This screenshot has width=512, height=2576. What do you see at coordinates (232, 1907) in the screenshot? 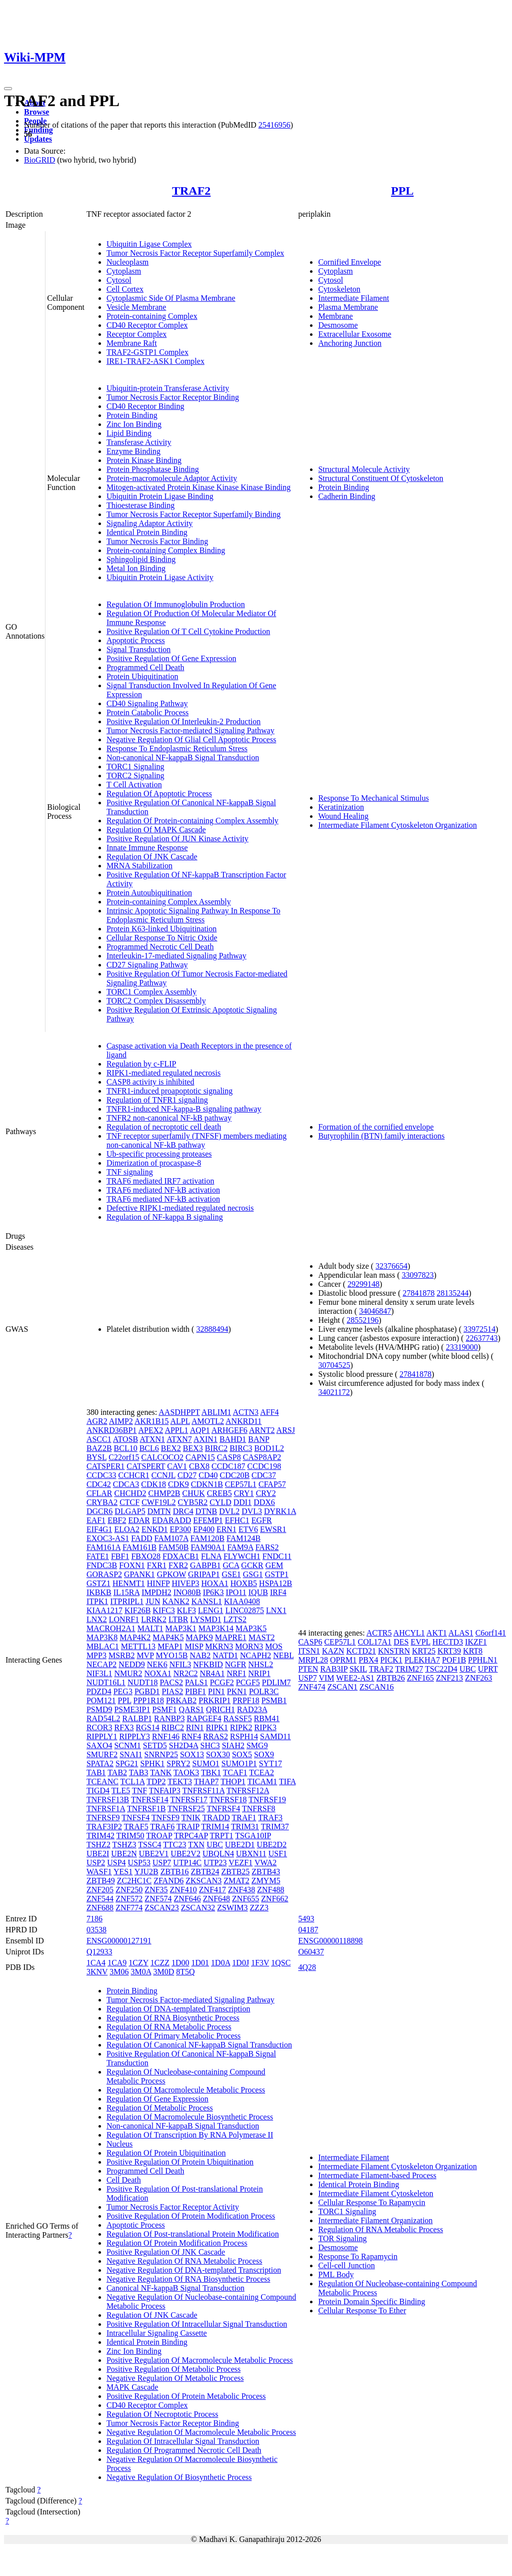
I see `ZSWIM3` at bounding box center [232, 1907].